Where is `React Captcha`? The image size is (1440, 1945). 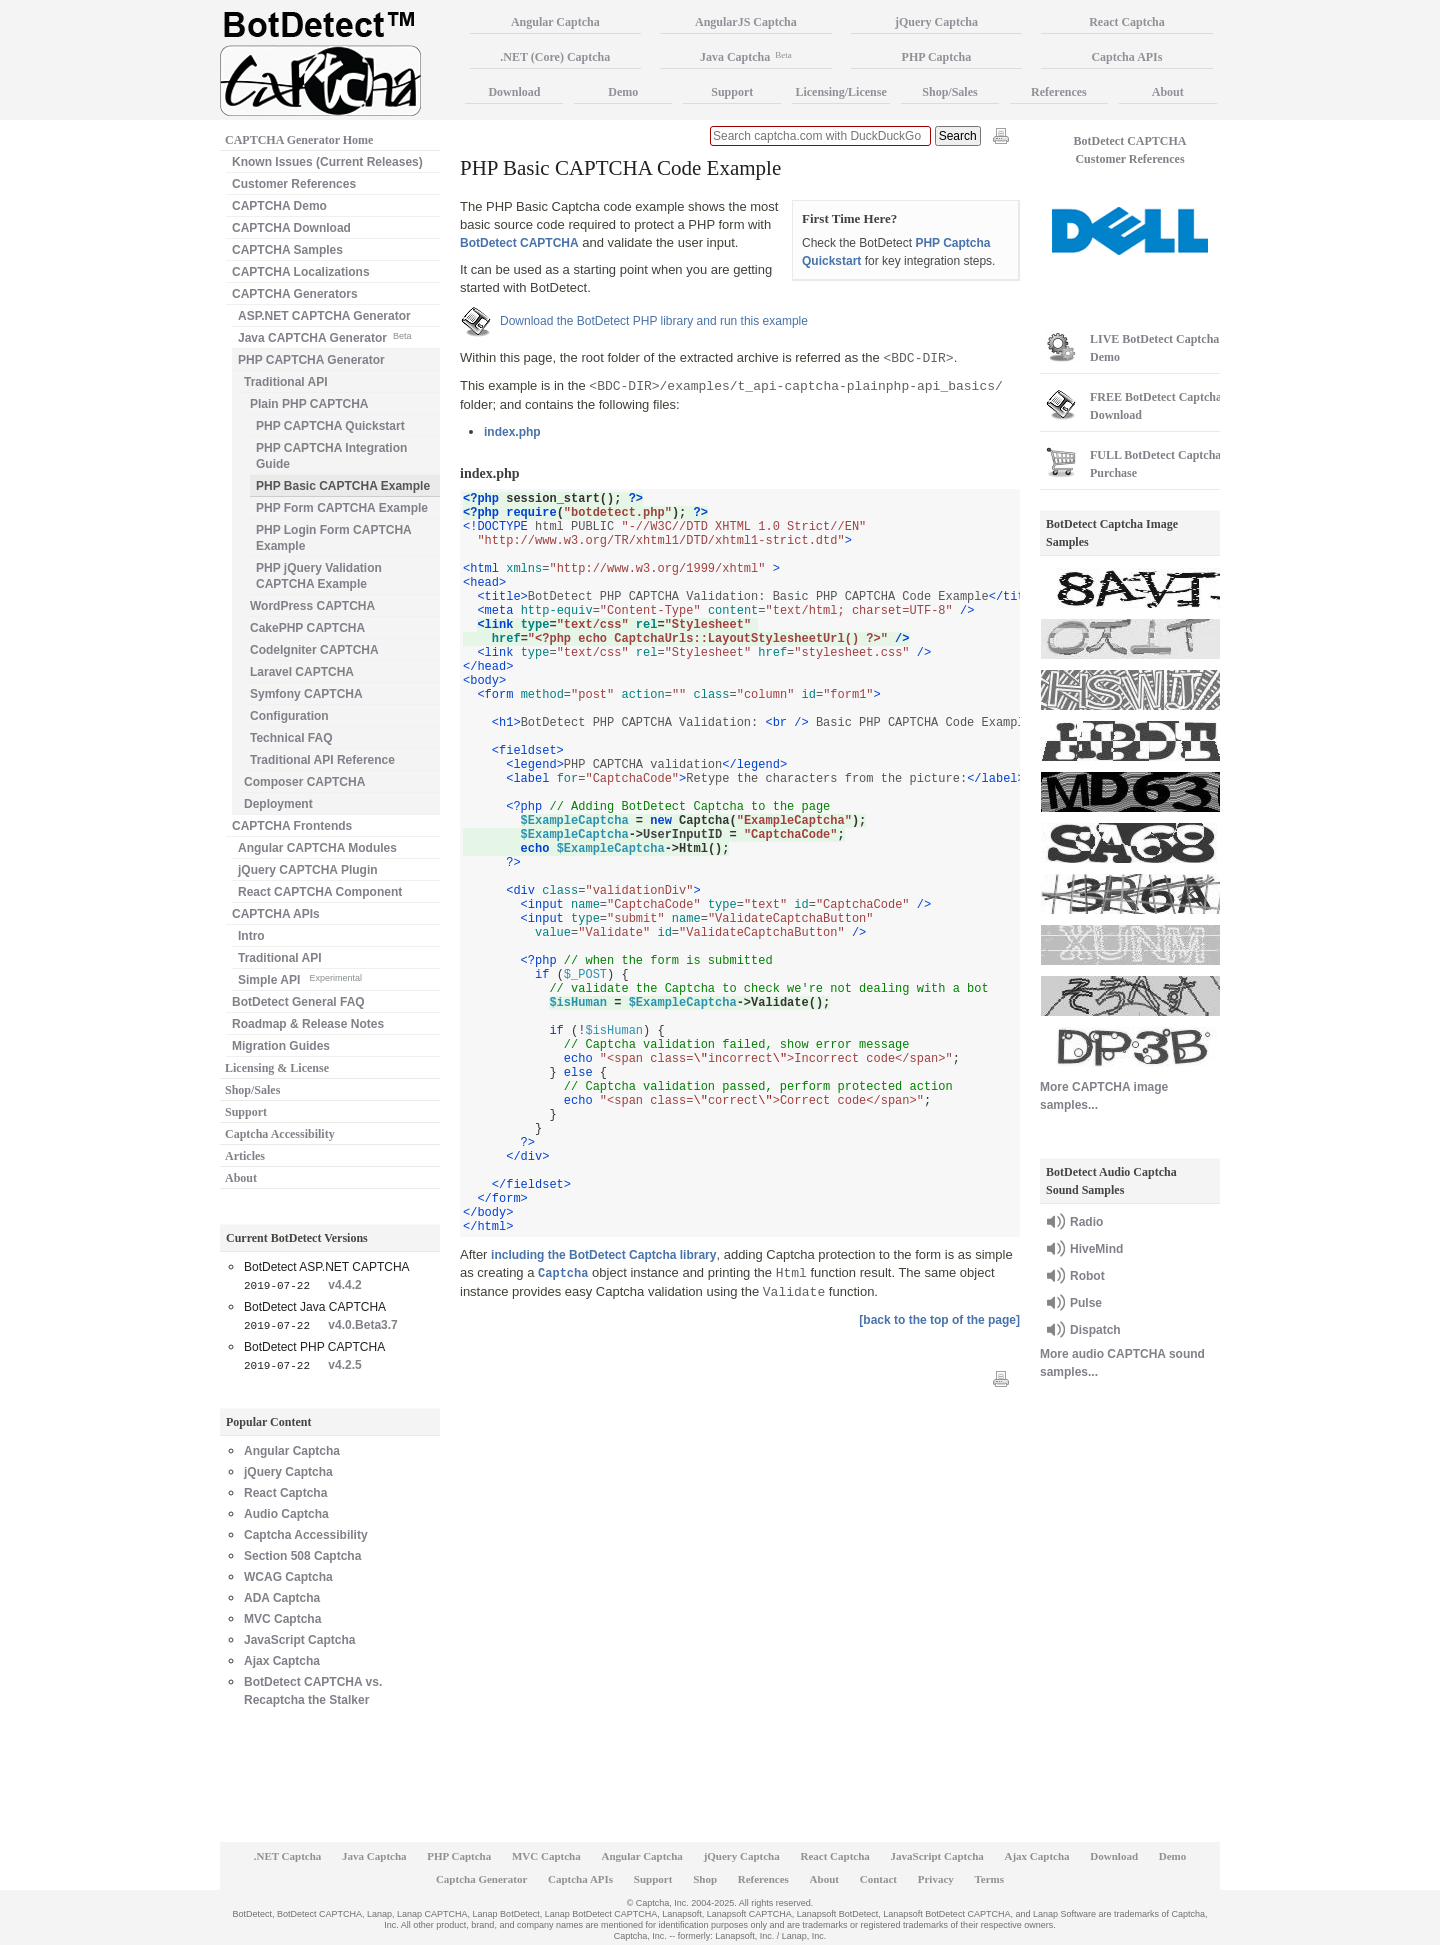 React Captcha is located at coordinates (285, 1493).